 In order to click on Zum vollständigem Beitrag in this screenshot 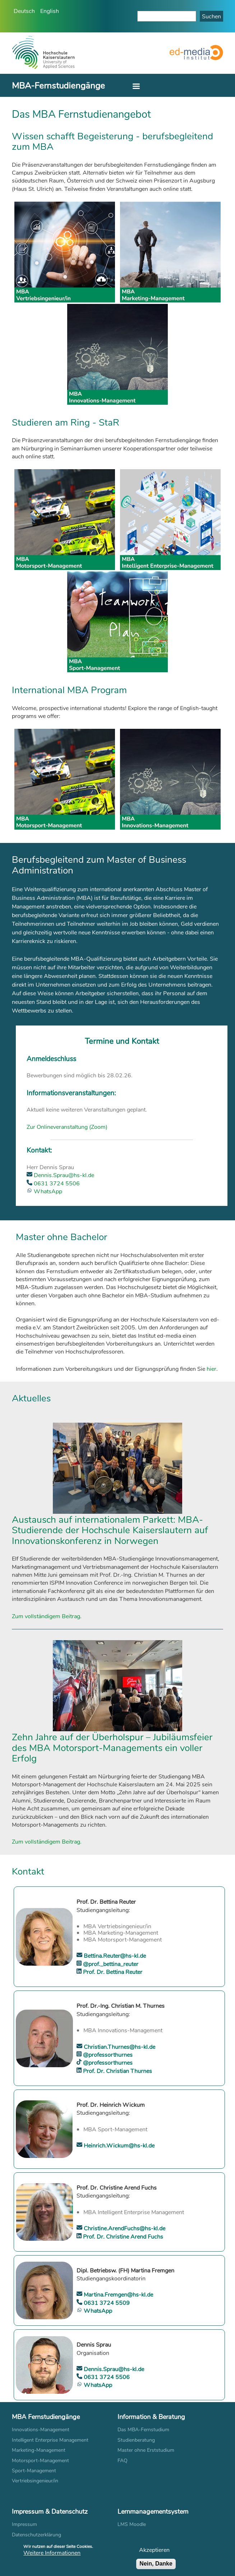, I will do `click(46, 1616)`.